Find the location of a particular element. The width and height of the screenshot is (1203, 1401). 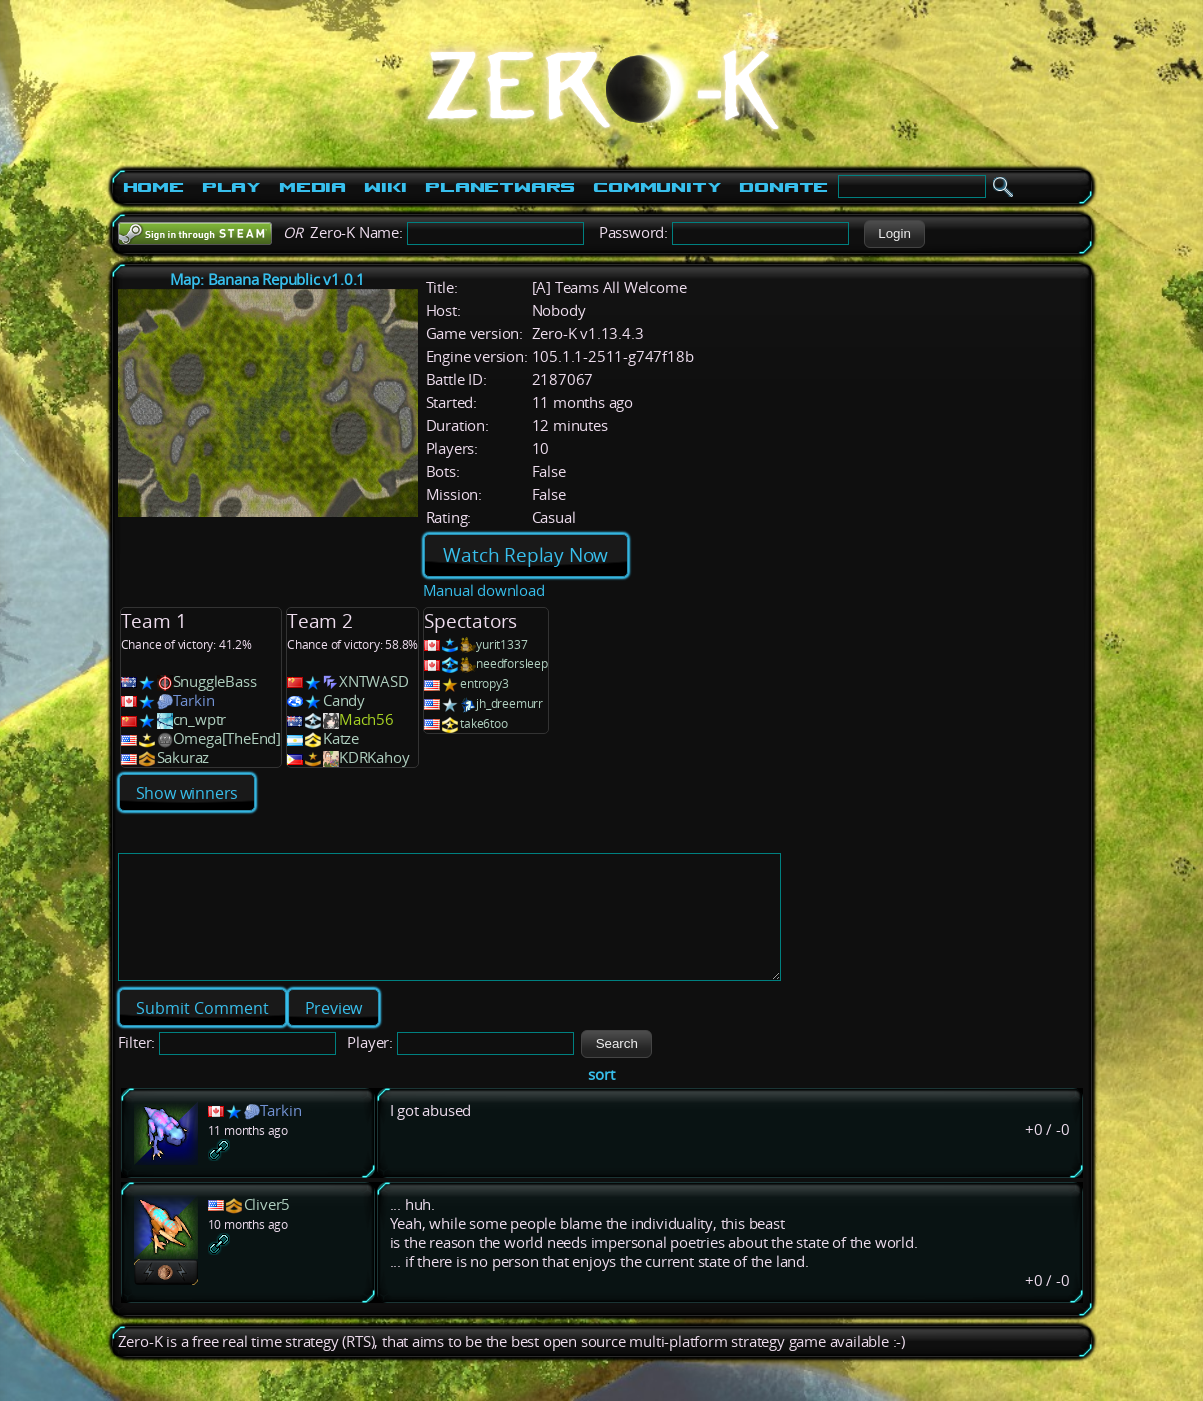

Cliver5 is located at coordinates (267, 1228).